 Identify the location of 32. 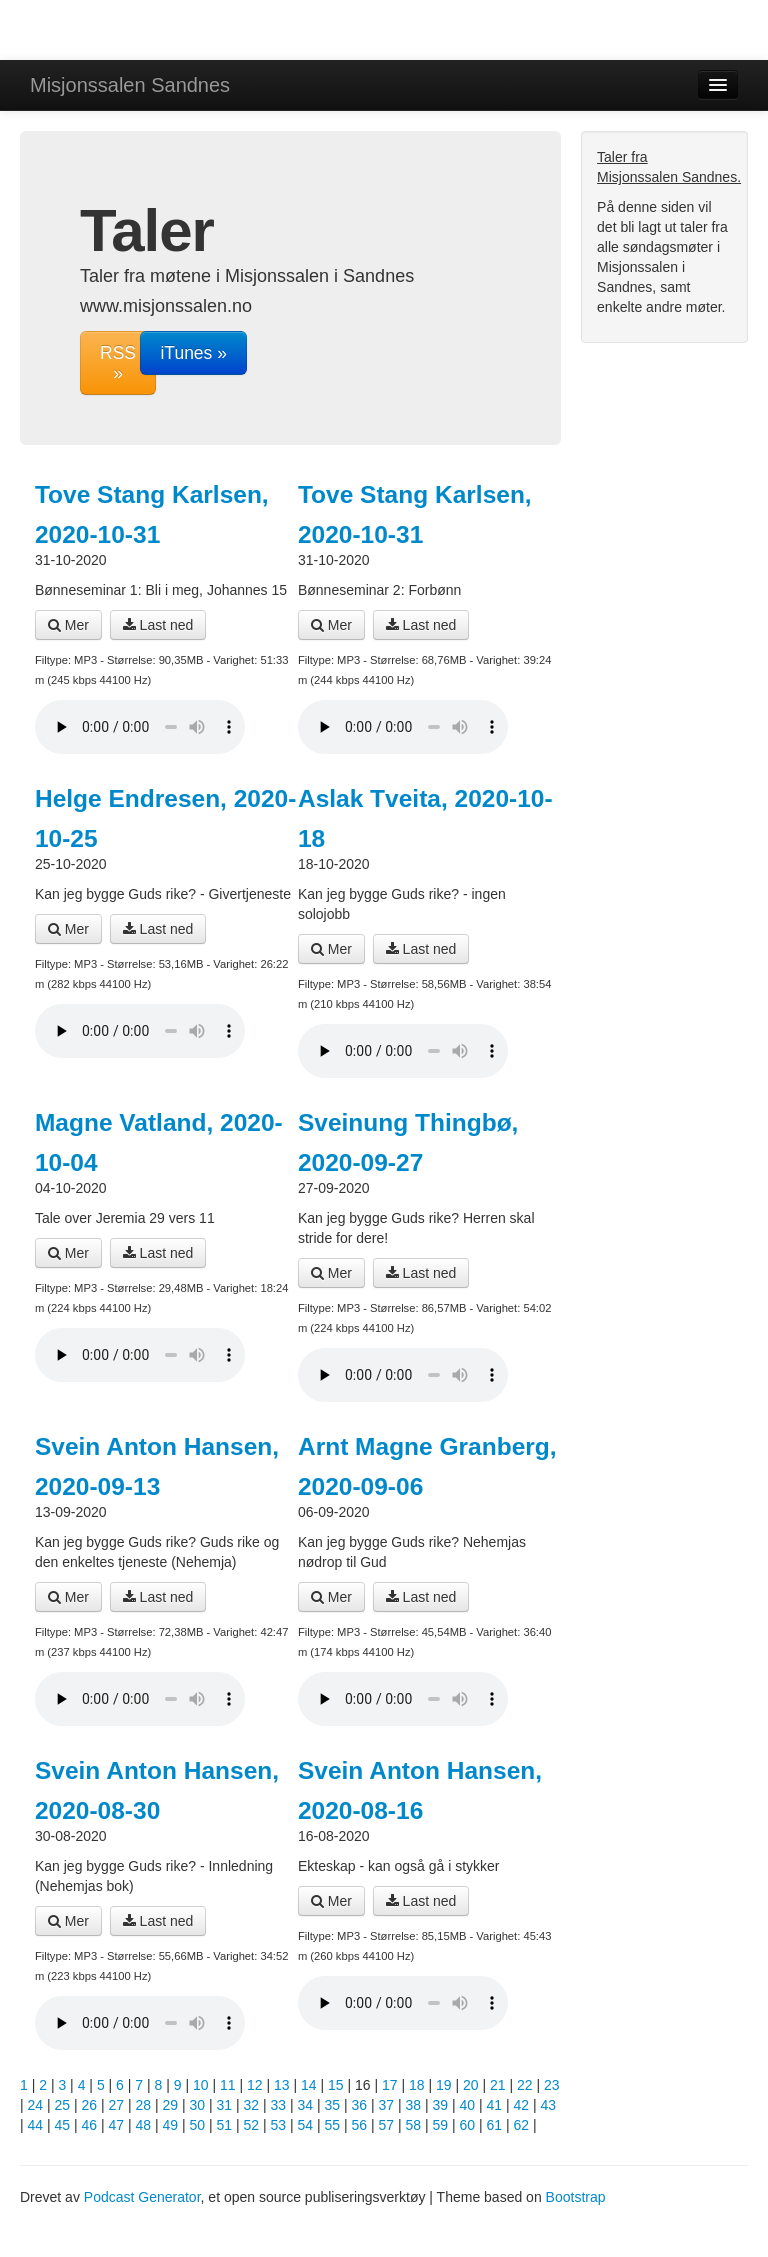
(252, 2105).